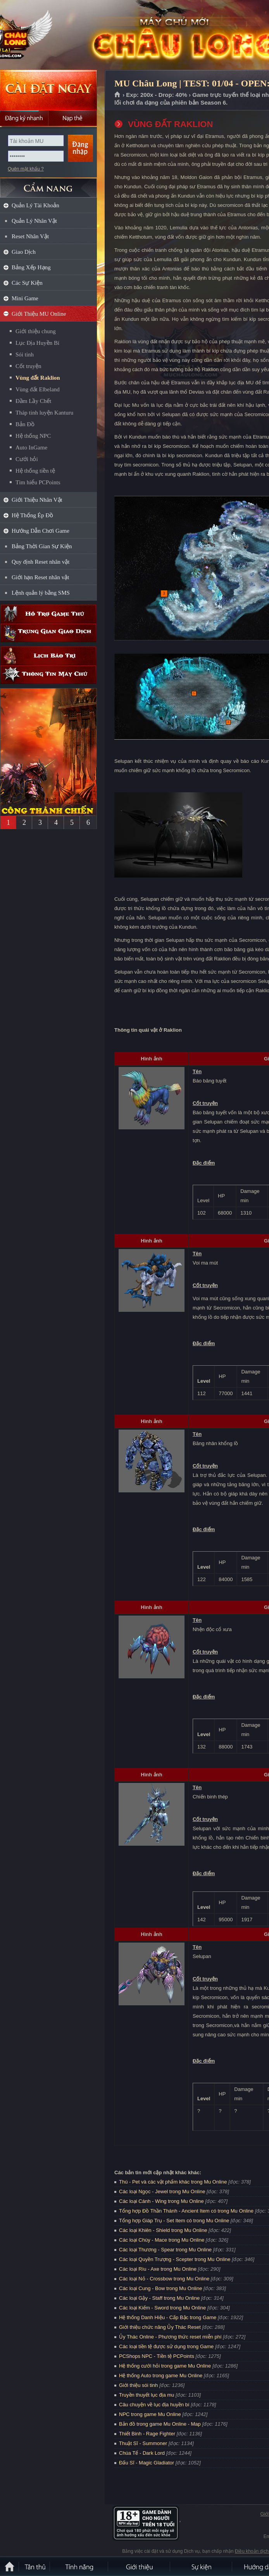 Image resolution: width=269 pixels, height=2576 pixels. What do you see at coordinates (40, 577) in the screenshot?
I see `Giới hạn Reset nhân vật` at bounding box center [40, 577].